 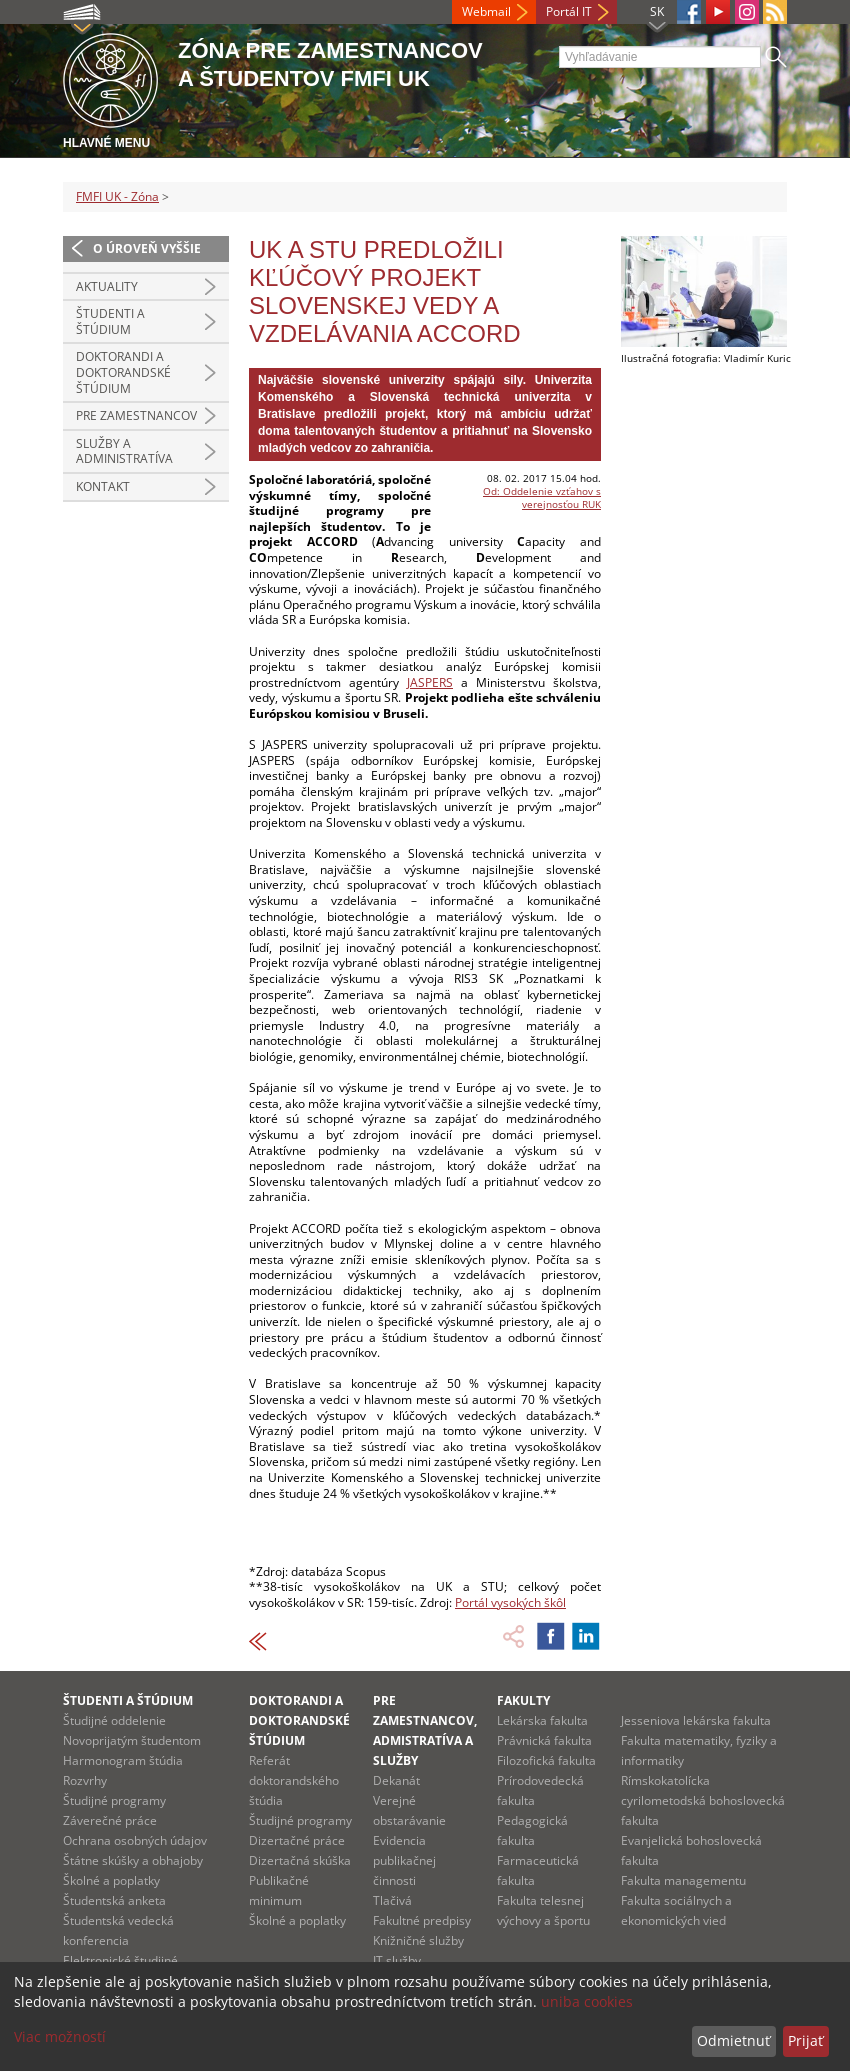 I want to click on Dekanát, so click(x=396, y=1780).